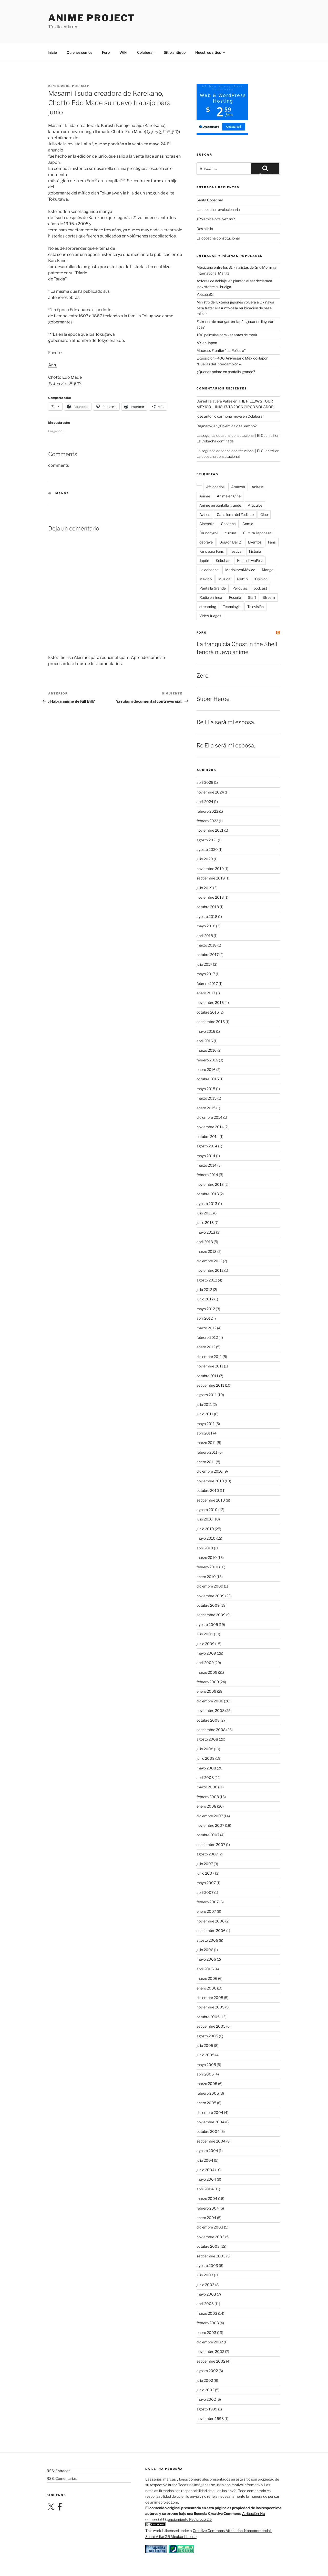 This screenshot has height=2576, width=328. What do you see at coordinates (206, 1069) in the screenshot?
I see `mayo 2015` at bounding box center [206, 1069].